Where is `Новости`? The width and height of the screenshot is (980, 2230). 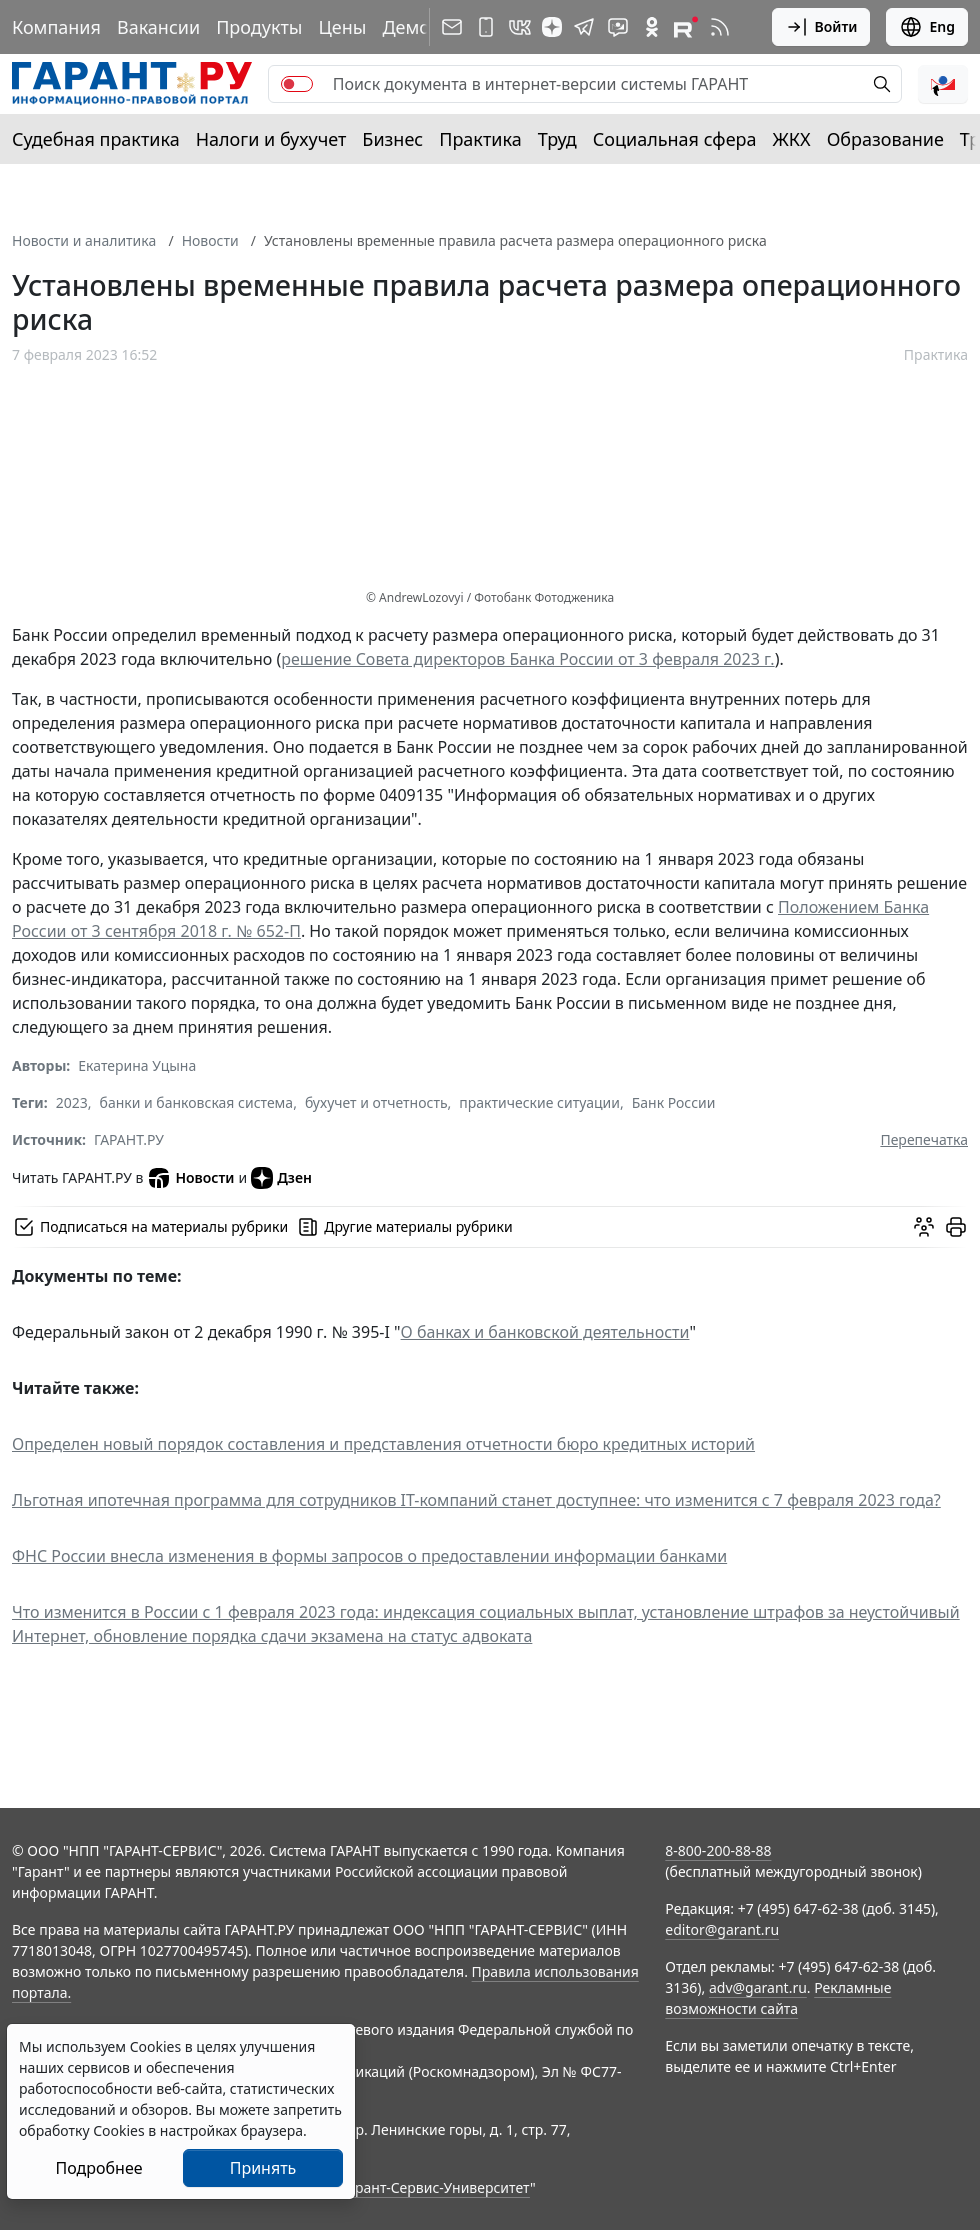 Новости is located at coordinates (210, 240).